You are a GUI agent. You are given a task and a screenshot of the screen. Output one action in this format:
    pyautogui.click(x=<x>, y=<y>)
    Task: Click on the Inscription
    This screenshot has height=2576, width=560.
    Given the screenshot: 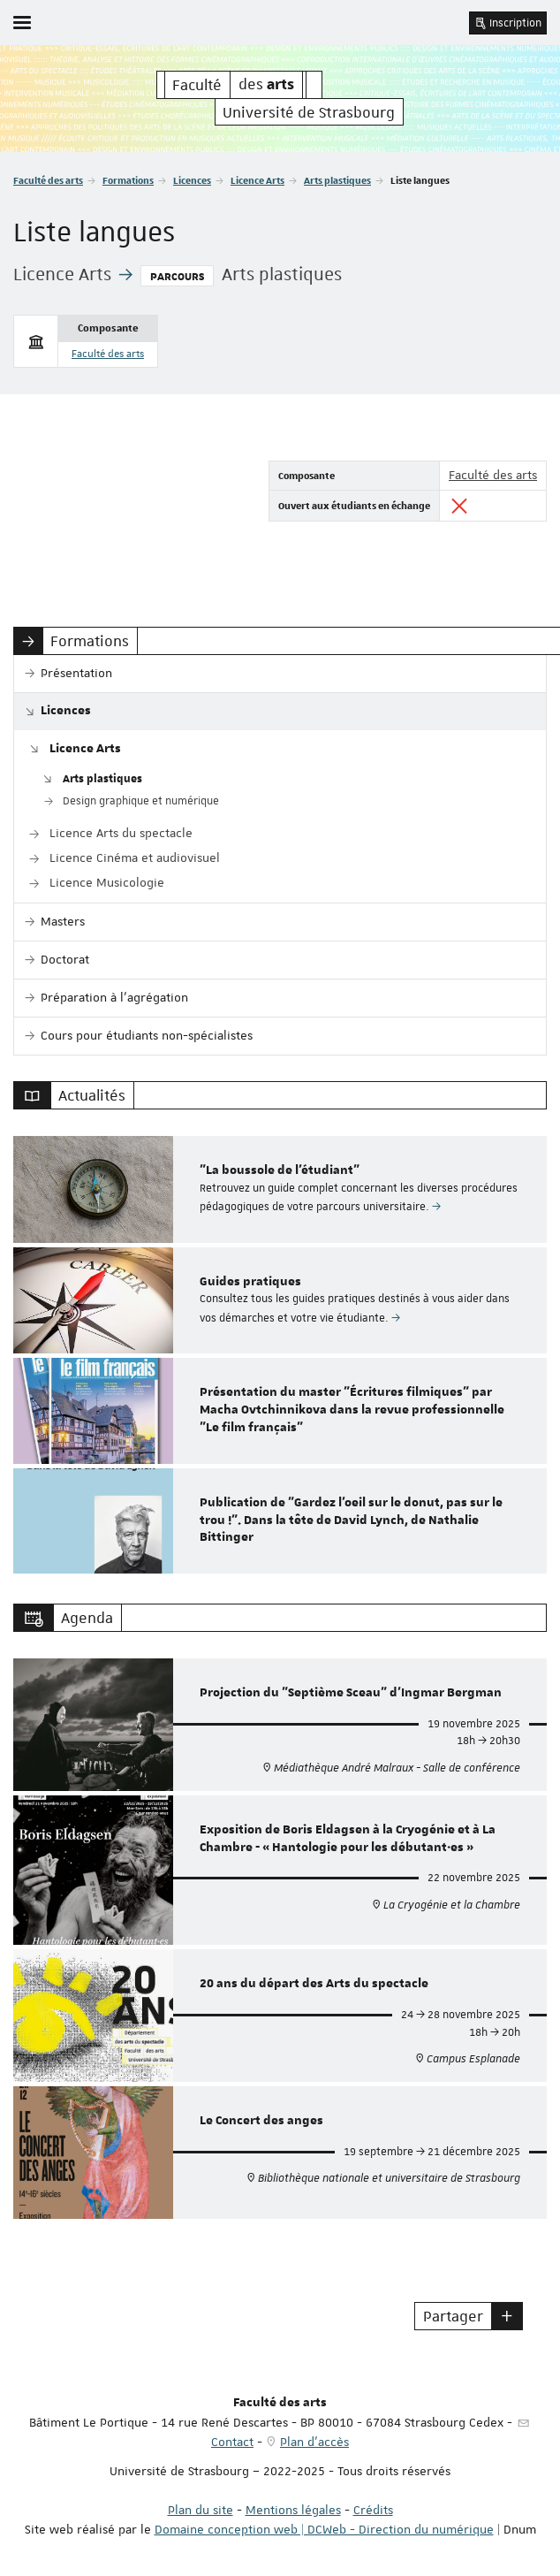 What is the action you would take?
    pyautogui.click(x=507, y=22)
    